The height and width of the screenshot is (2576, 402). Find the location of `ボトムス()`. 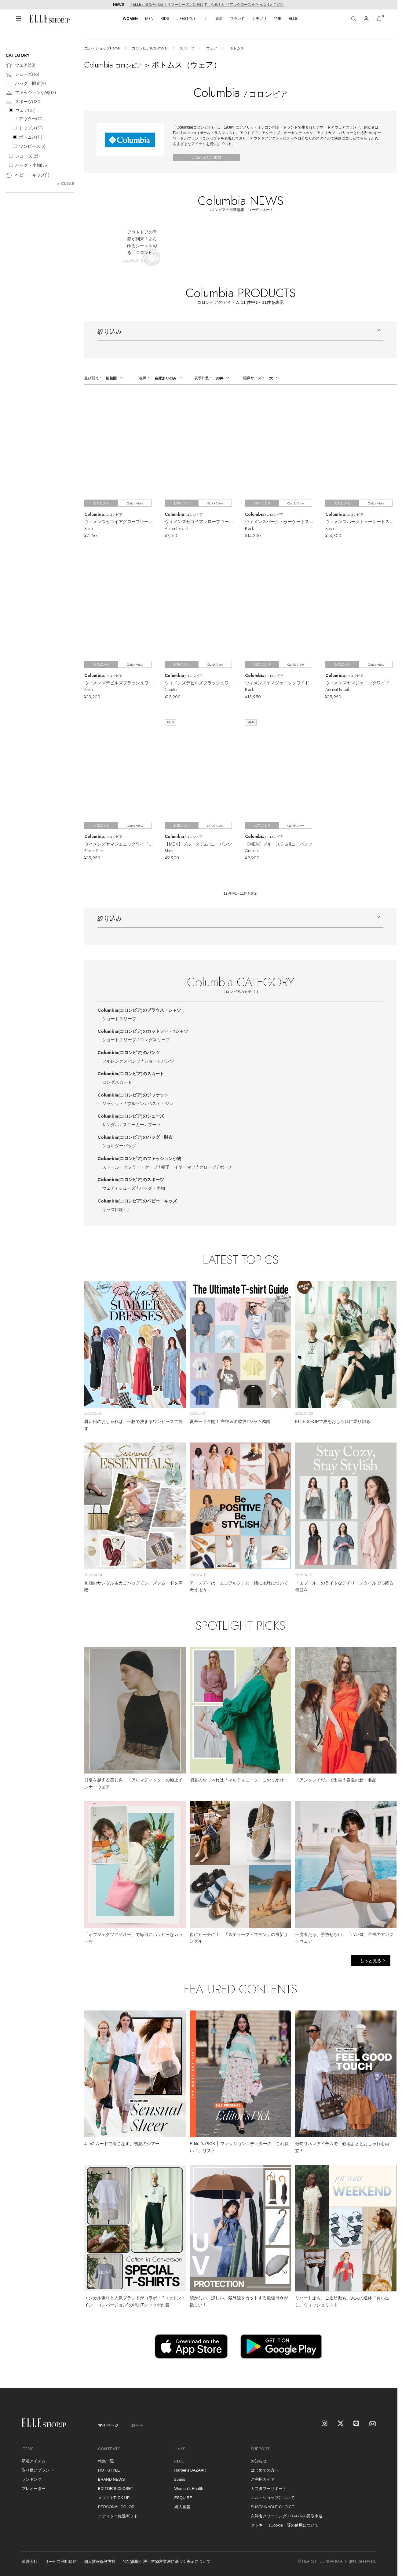

ボトムス() is located at coordinates (30, 137).